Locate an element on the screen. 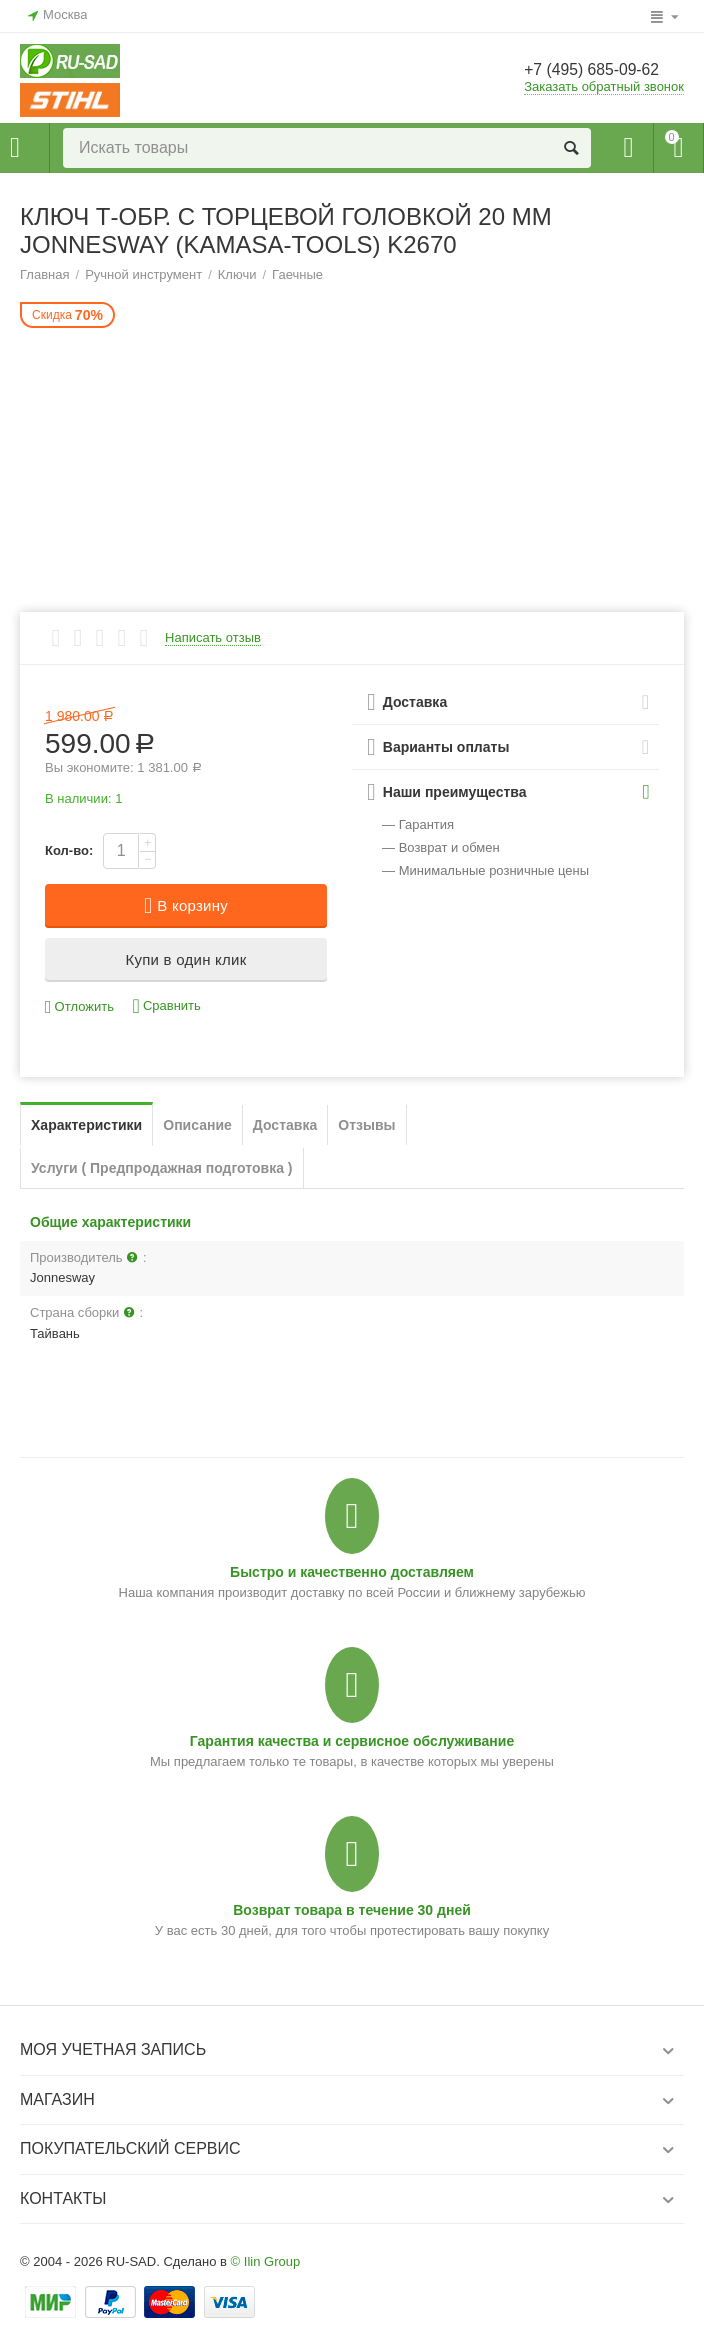  Каталог товаров is located at coordinates (15, 148).